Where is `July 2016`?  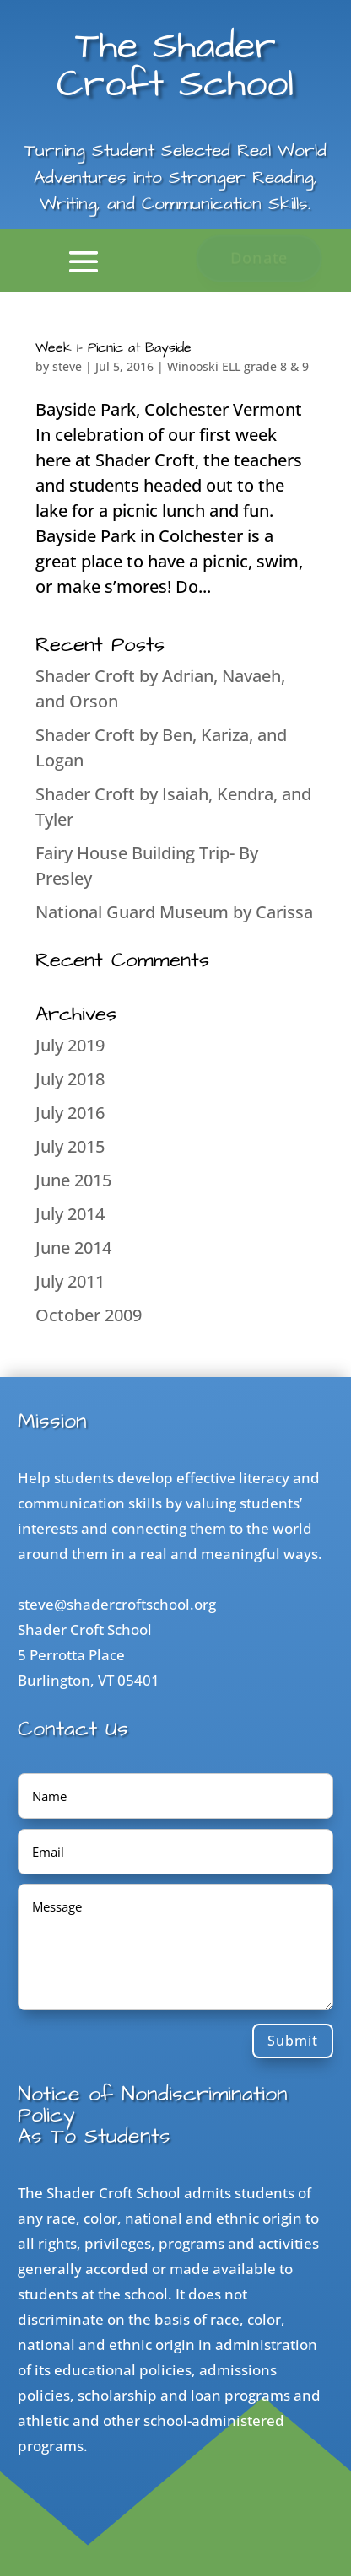
July 2016 is located at coordinates (70, 1112).